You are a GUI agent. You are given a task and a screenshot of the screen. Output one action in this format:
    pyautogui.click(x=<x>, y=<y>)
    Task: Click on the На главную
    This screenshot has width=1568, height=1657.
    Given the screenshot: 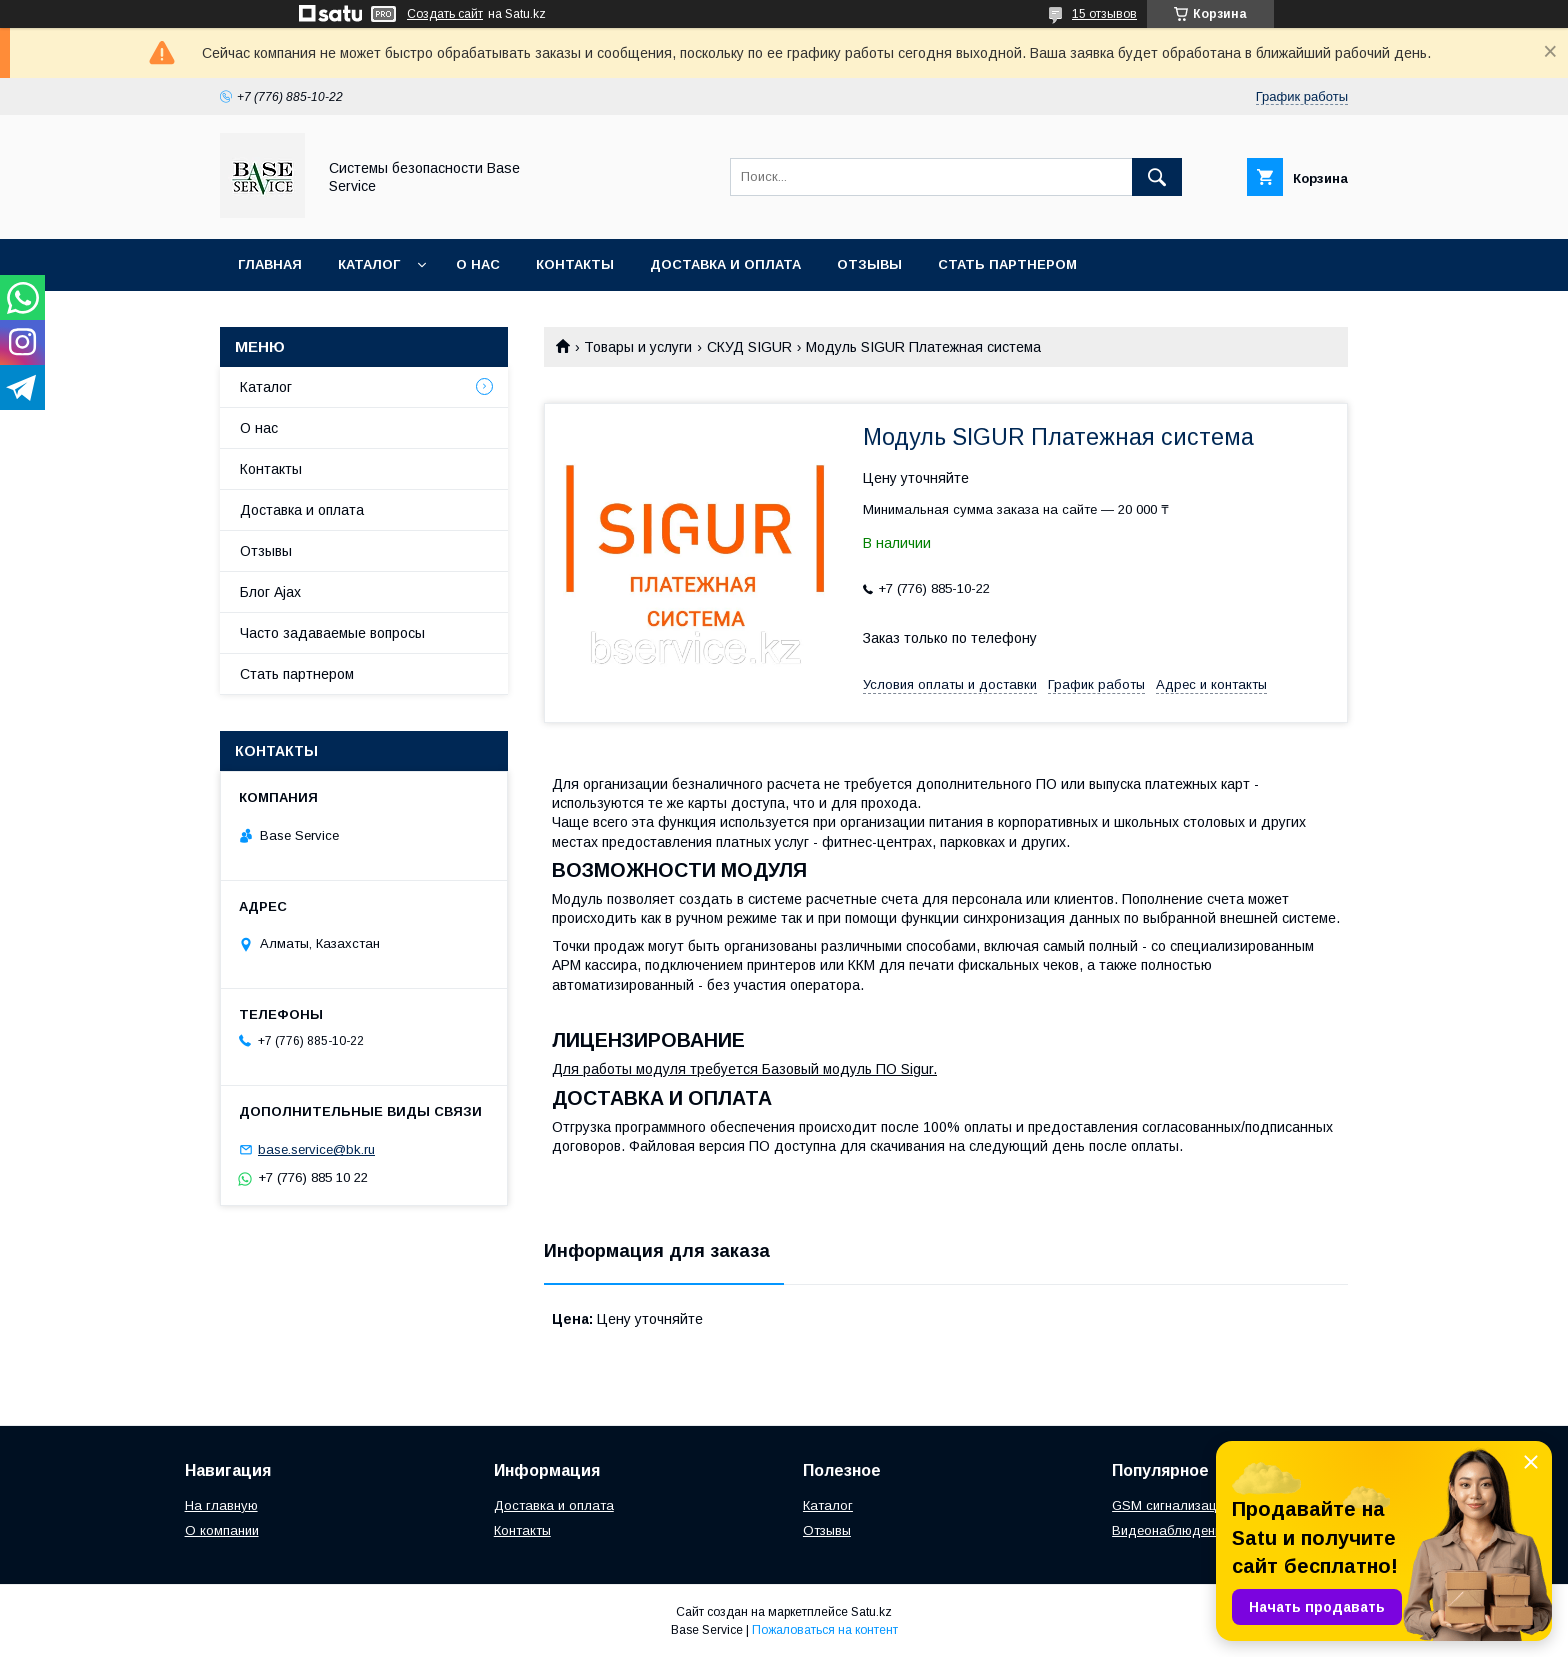 What is the action you would take?
    pyautogui.click(x=221, y=1505)
    